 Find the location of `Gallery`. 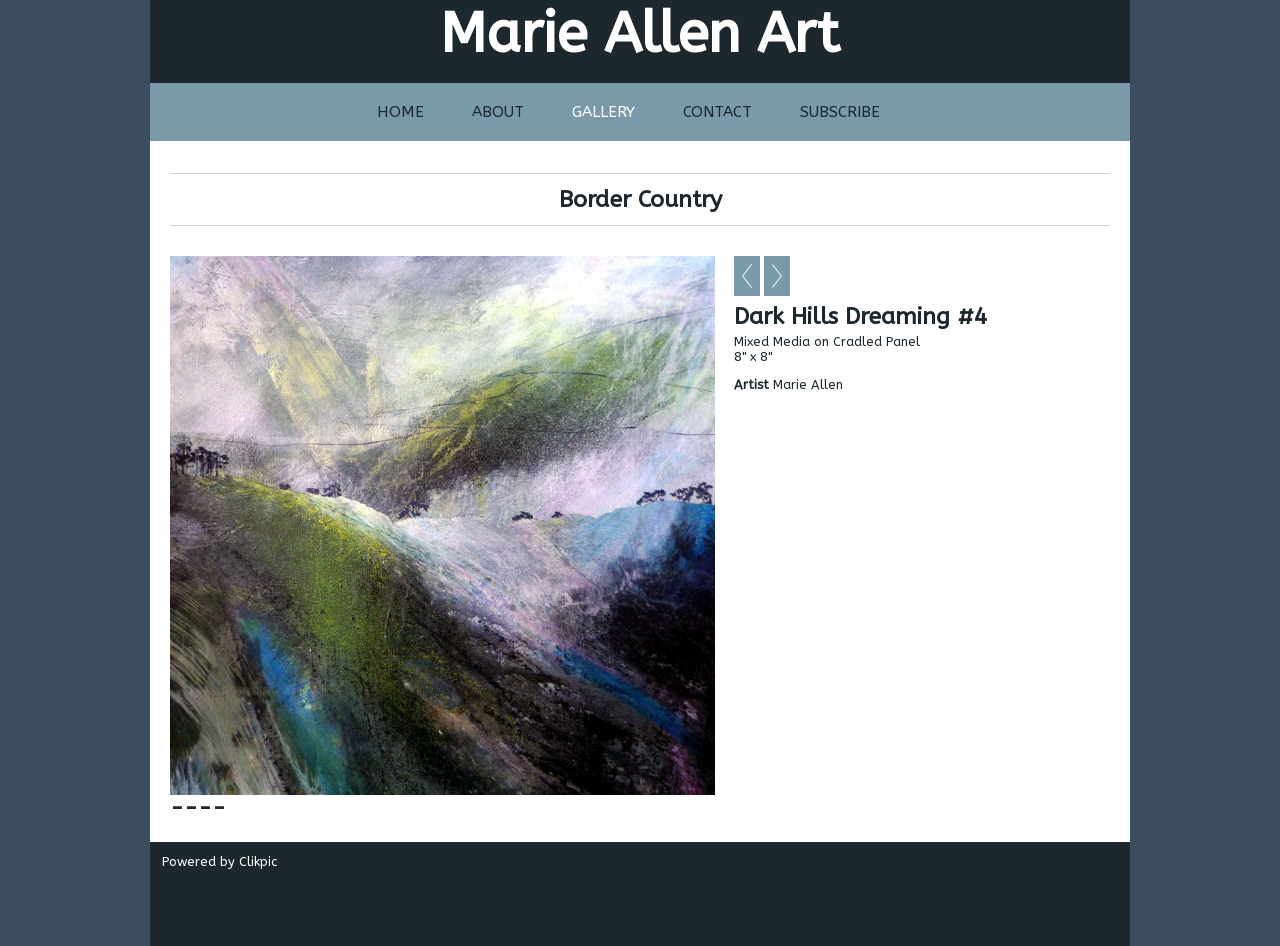

Gallery is located at coordinates (603, 112).